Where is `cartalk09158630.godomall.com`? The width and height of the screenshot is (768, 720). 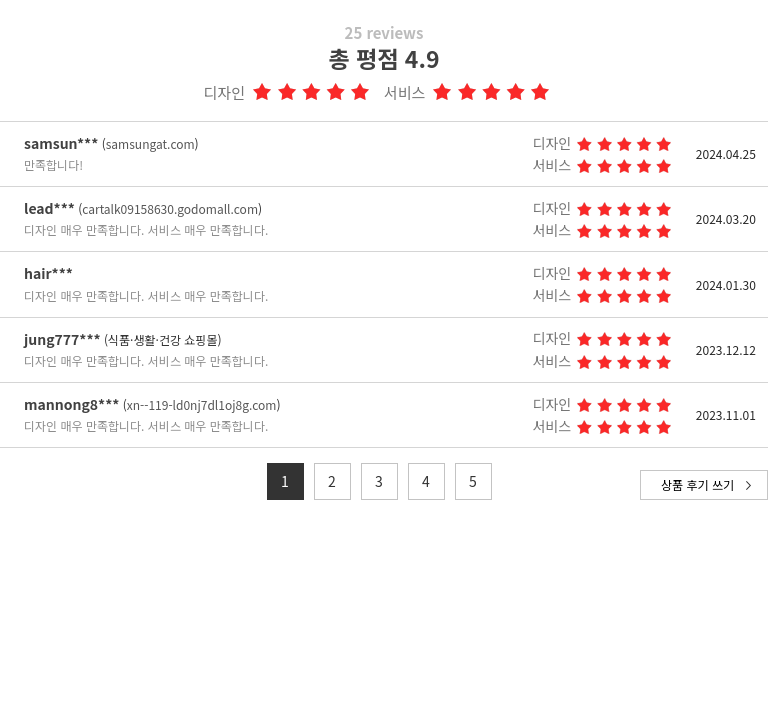
cartalk09158630.godomall.com is located at coordinates (170, 208).